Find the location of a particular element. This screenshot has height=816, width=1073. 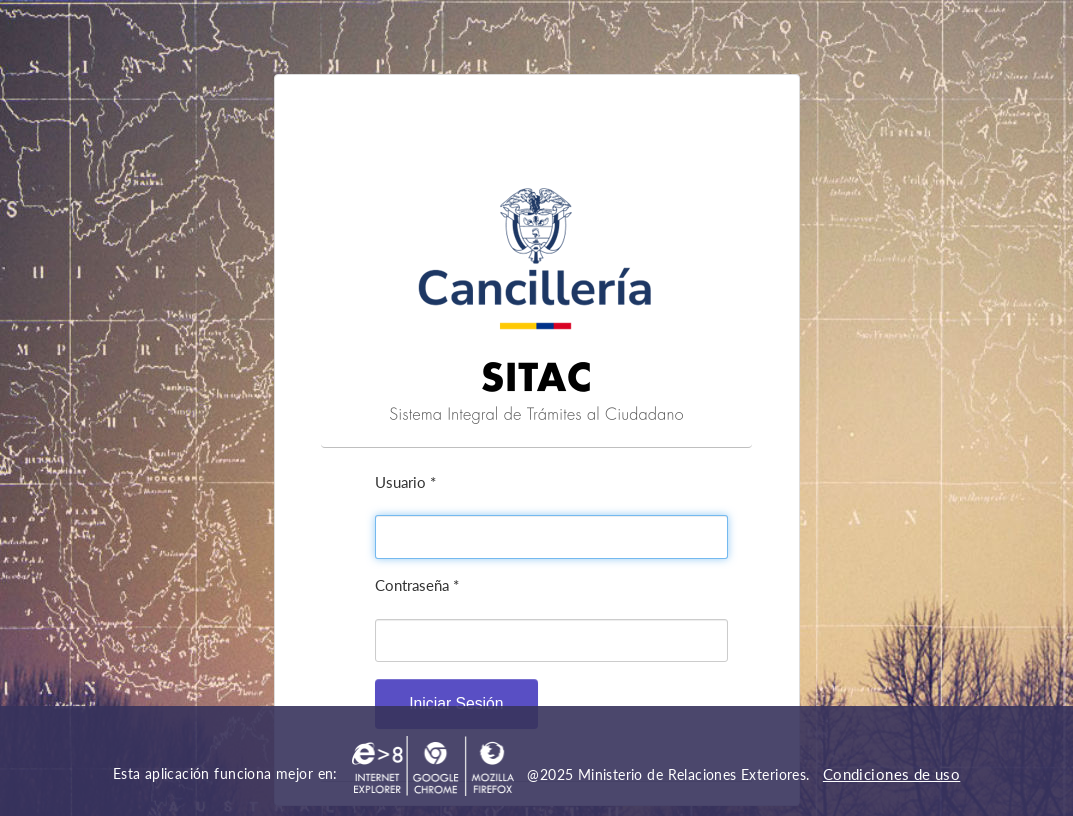

Usuario * is located at coordinates (405, 482).